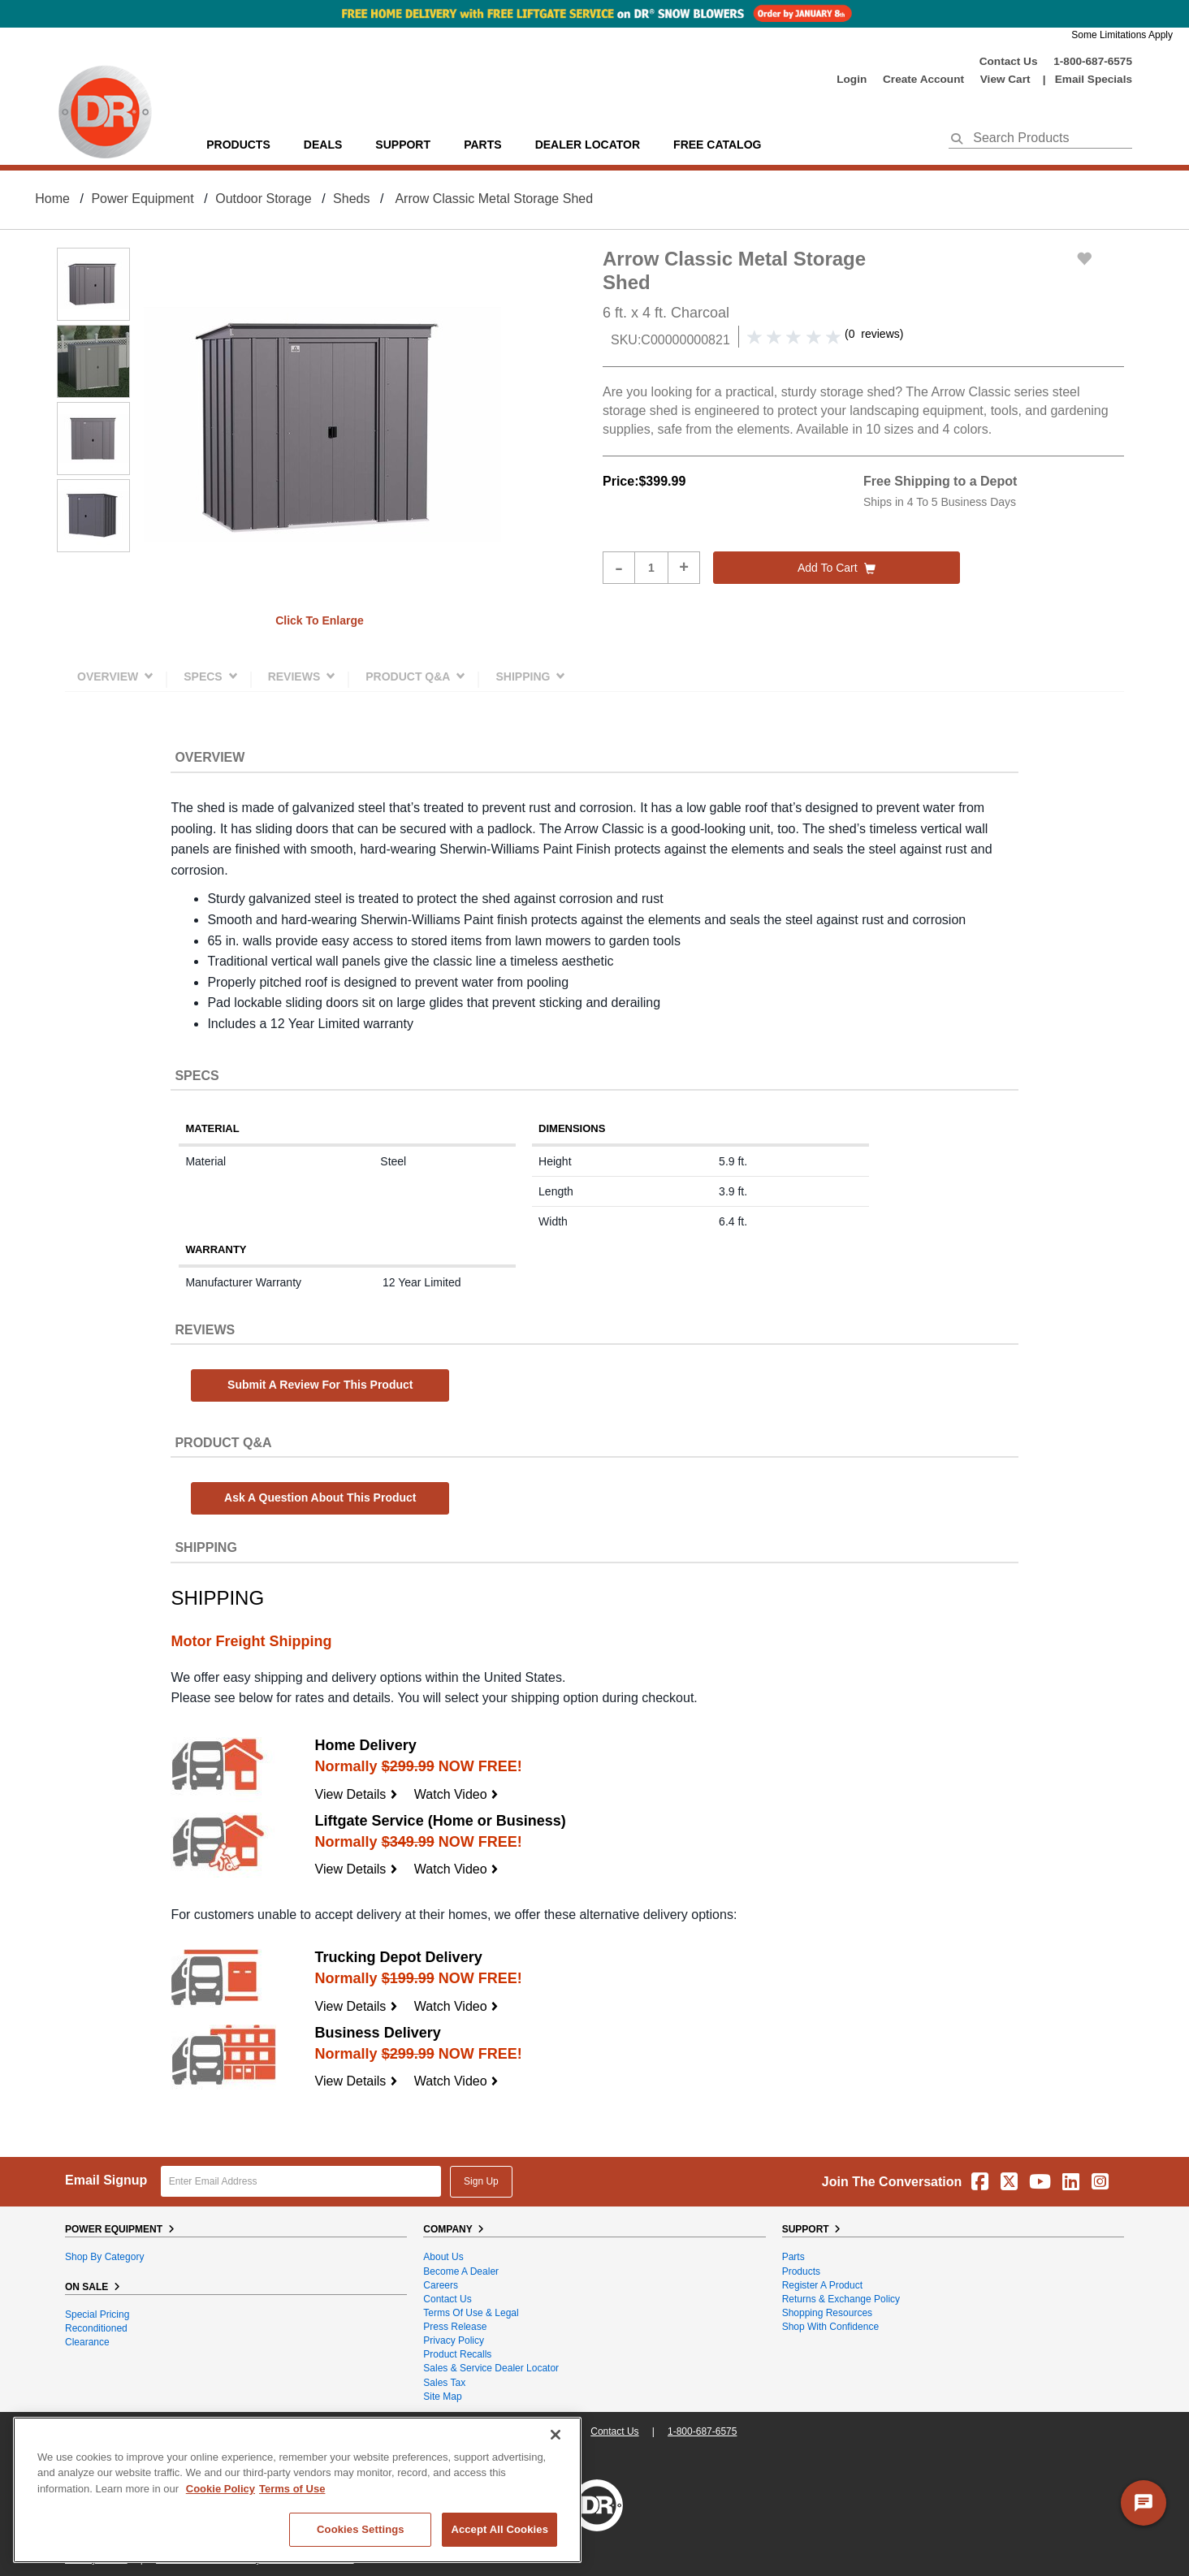  Describe the element at coordinates (830, 2326) in the screenshot. I see `Shop With Confidence` at that location.